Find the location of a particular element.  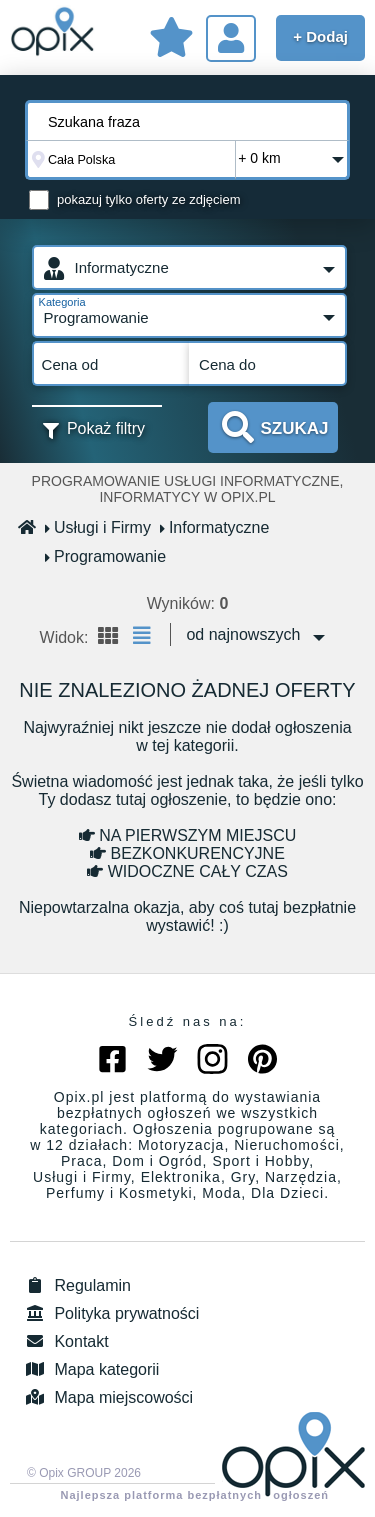

Kontakt is located at coordinates (64, 1341).